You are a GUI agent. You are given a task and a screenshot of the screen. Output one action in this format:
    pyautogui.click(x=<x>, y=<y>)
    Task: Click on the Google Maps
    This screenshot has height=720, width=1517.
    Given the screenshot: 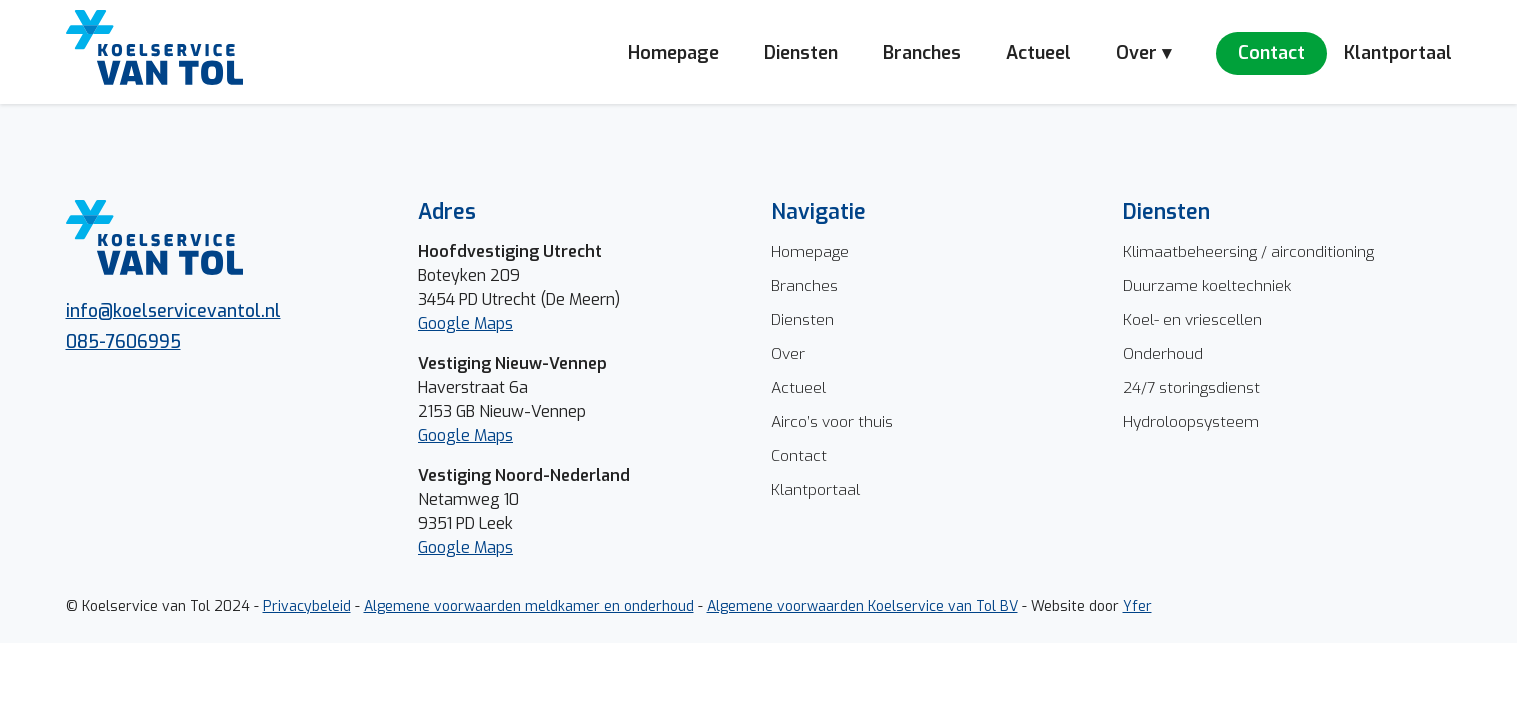 What is the action you would take?
    pyautogui.click(x=465, y=323)
    